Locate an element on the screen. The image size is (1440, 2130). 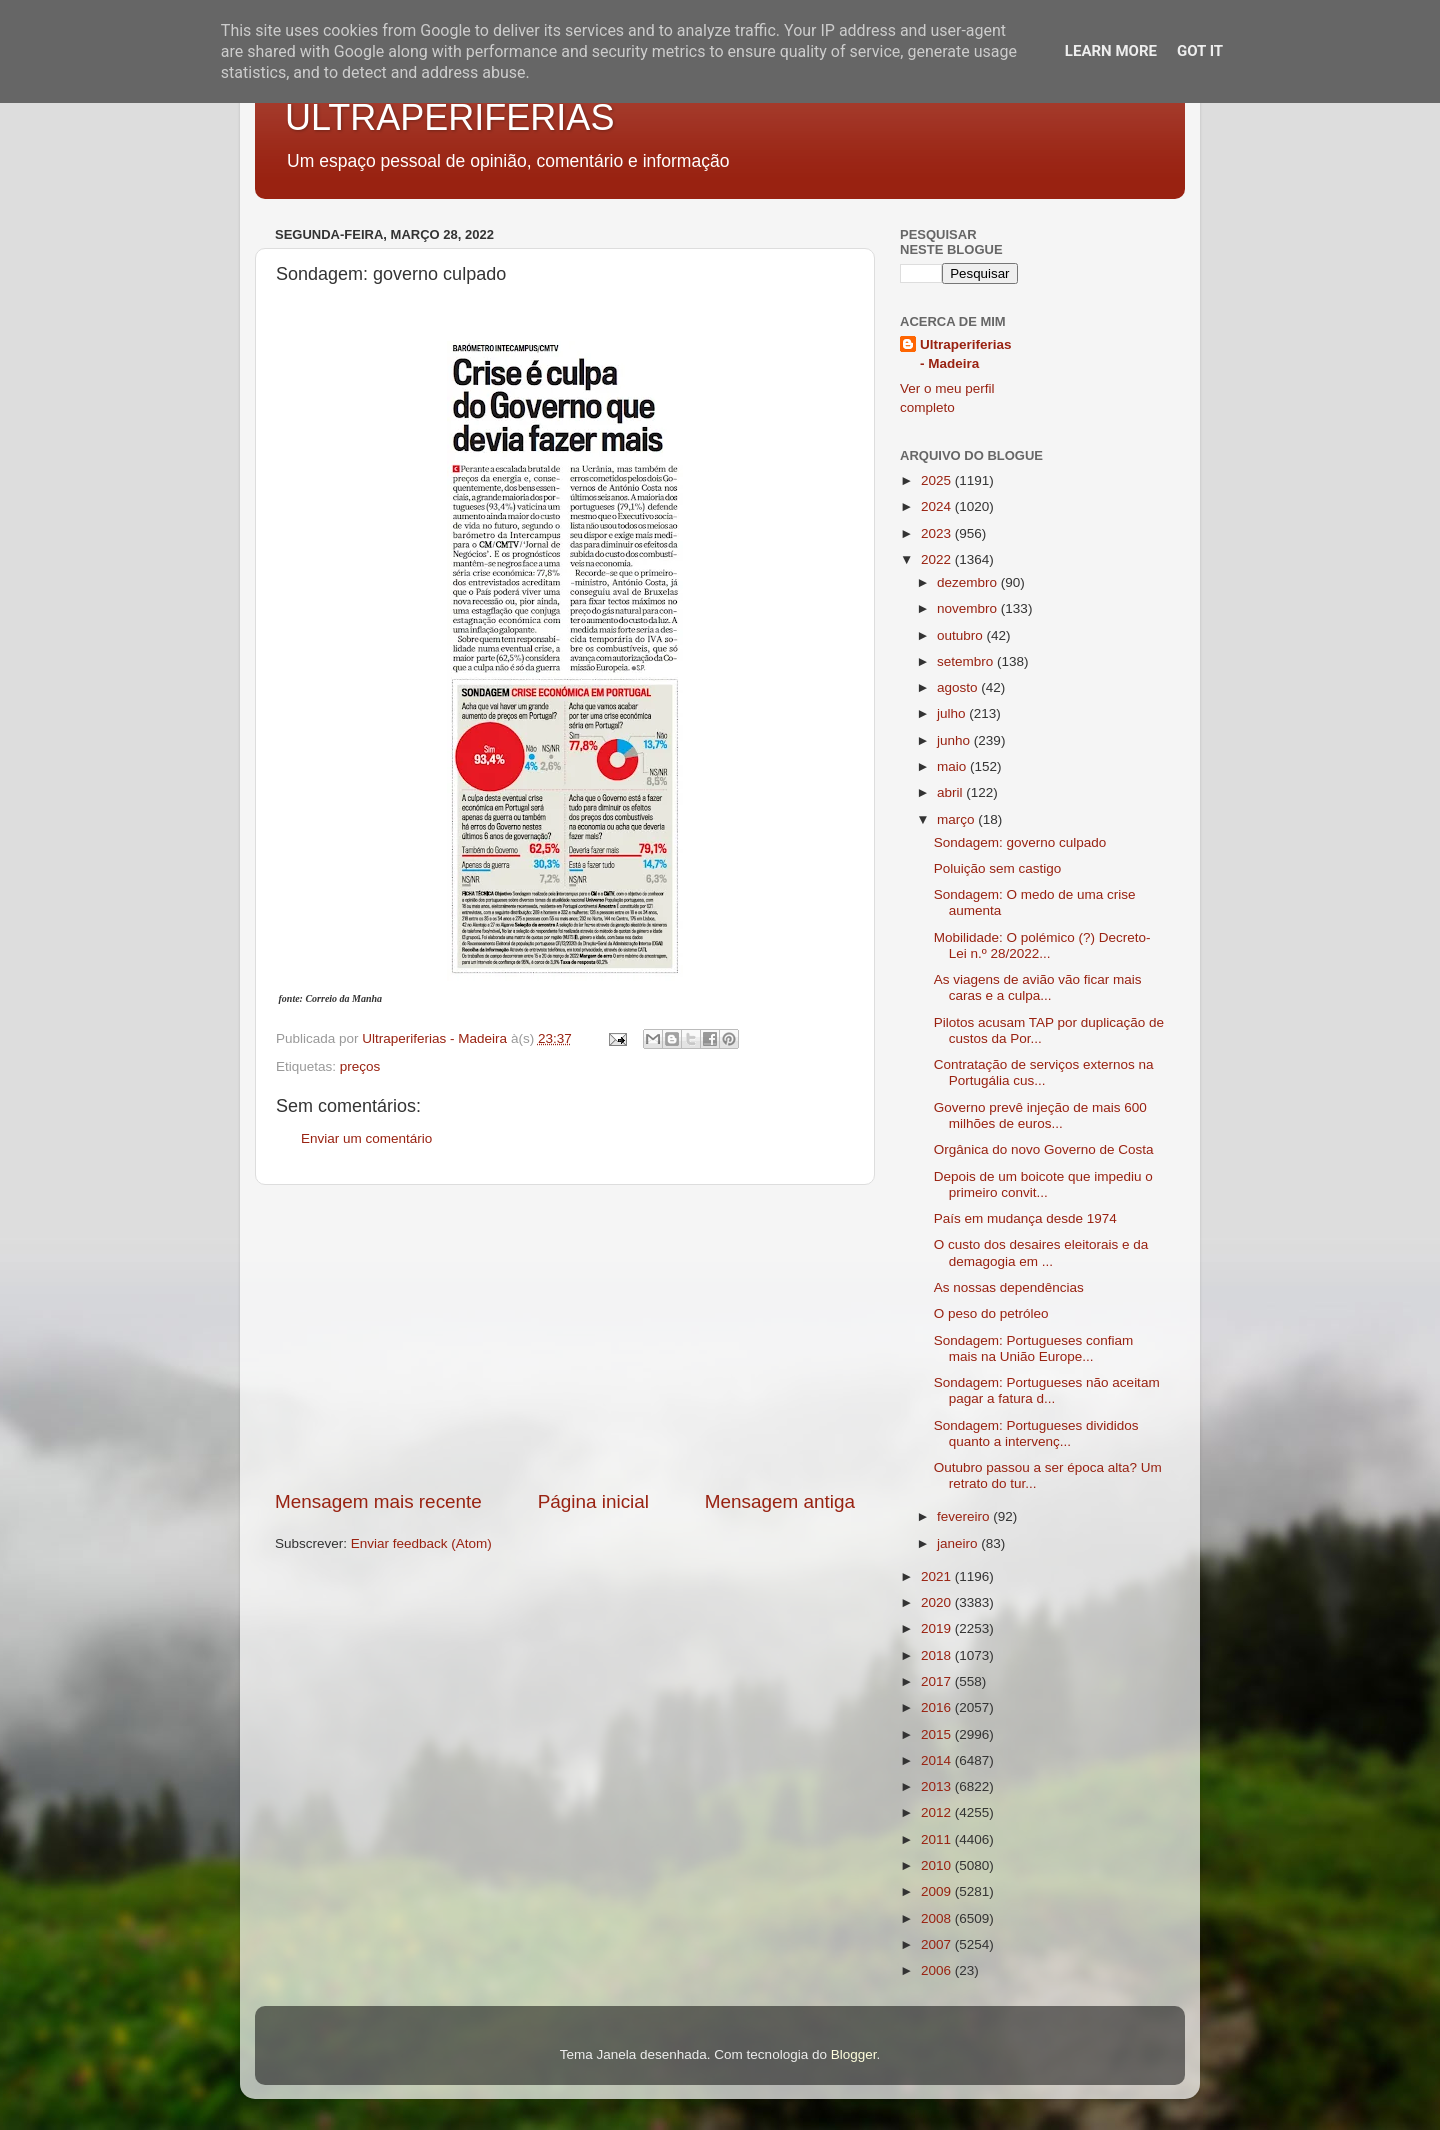
Got it is located at coordinates (1200, 51).